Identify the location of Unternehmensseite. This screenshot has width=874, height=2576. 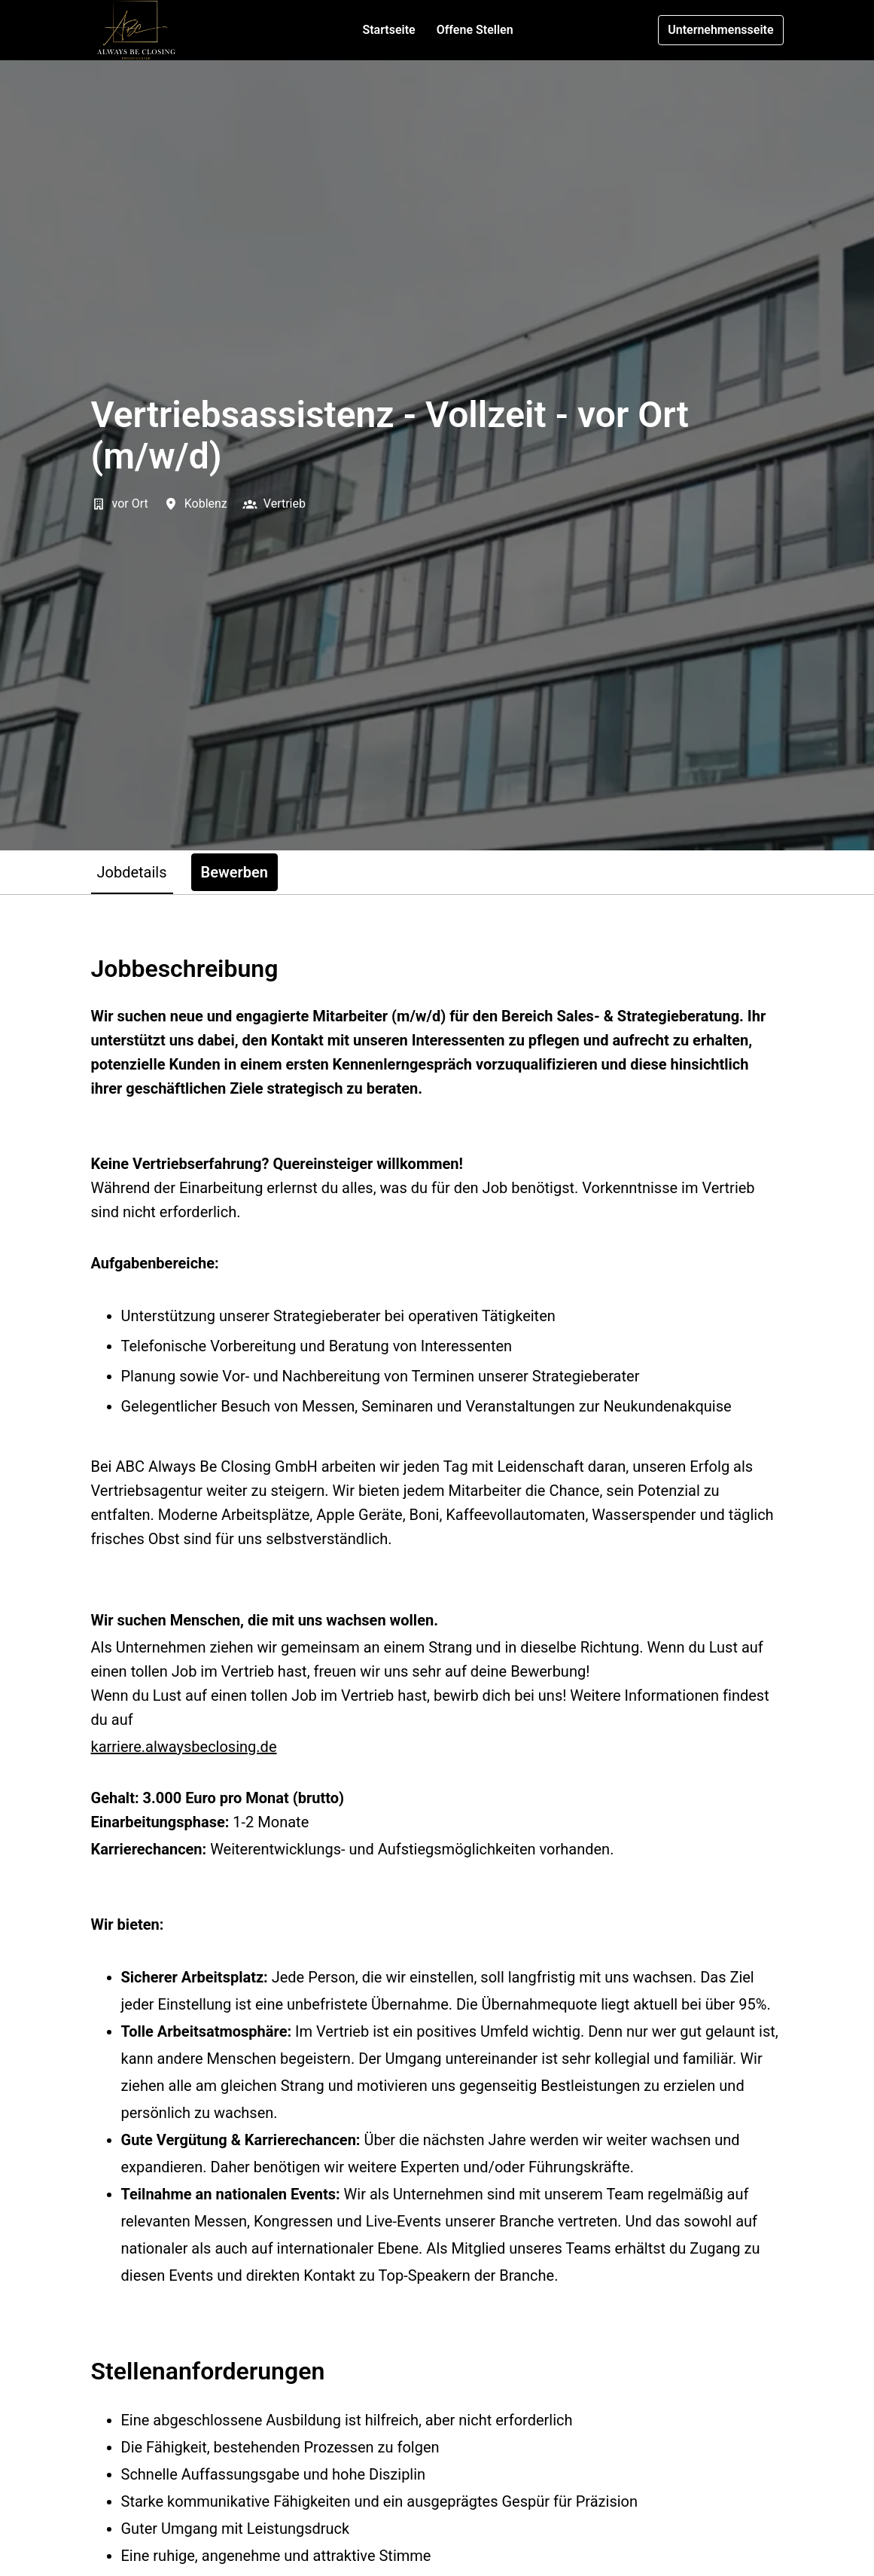
(720, 30).